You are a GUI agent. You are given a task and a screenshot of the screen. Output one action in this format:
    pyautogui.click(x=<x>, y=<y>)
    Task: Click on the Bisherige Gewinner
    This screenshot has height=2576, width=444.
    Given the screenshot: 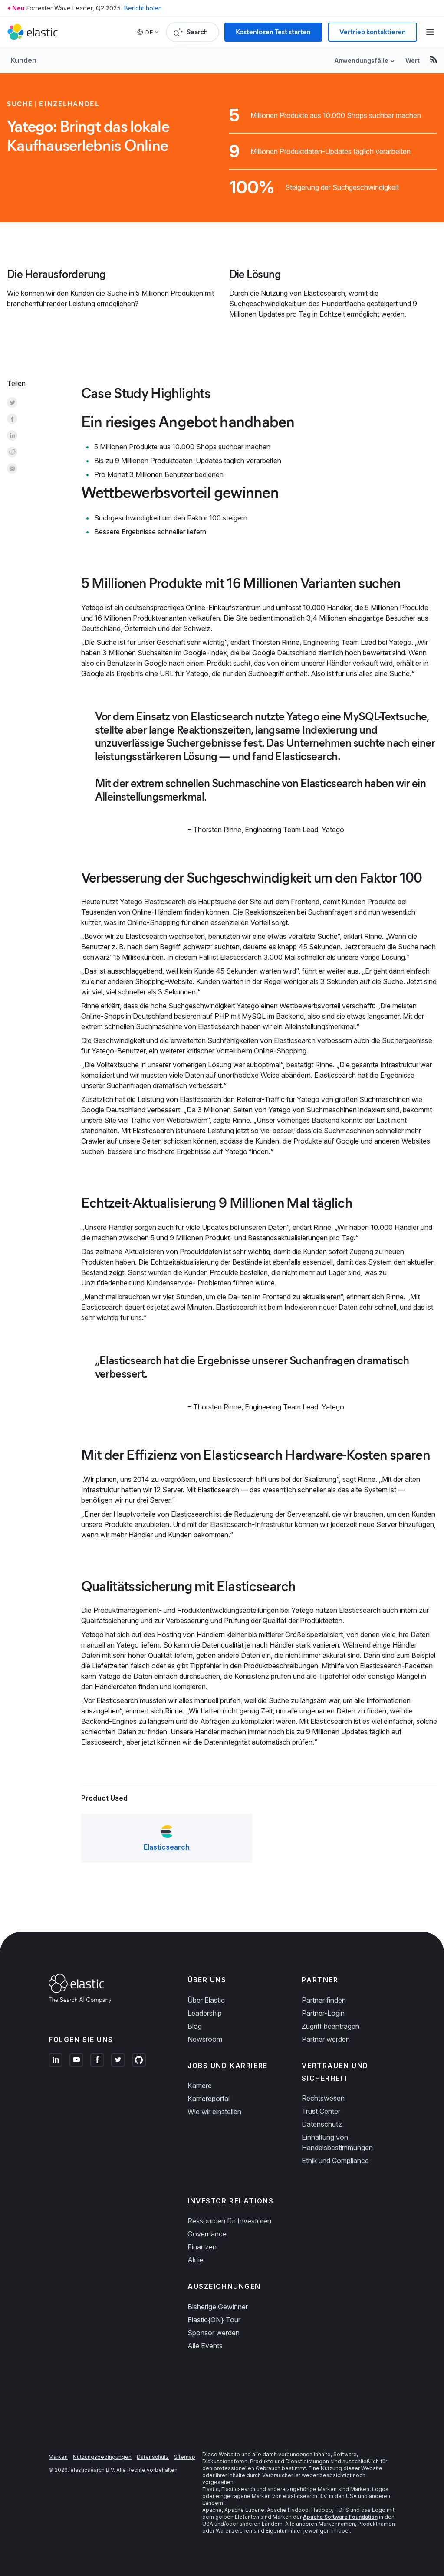 What is the action you would take?
    pyautogui.click(x=217, y=2306)
    